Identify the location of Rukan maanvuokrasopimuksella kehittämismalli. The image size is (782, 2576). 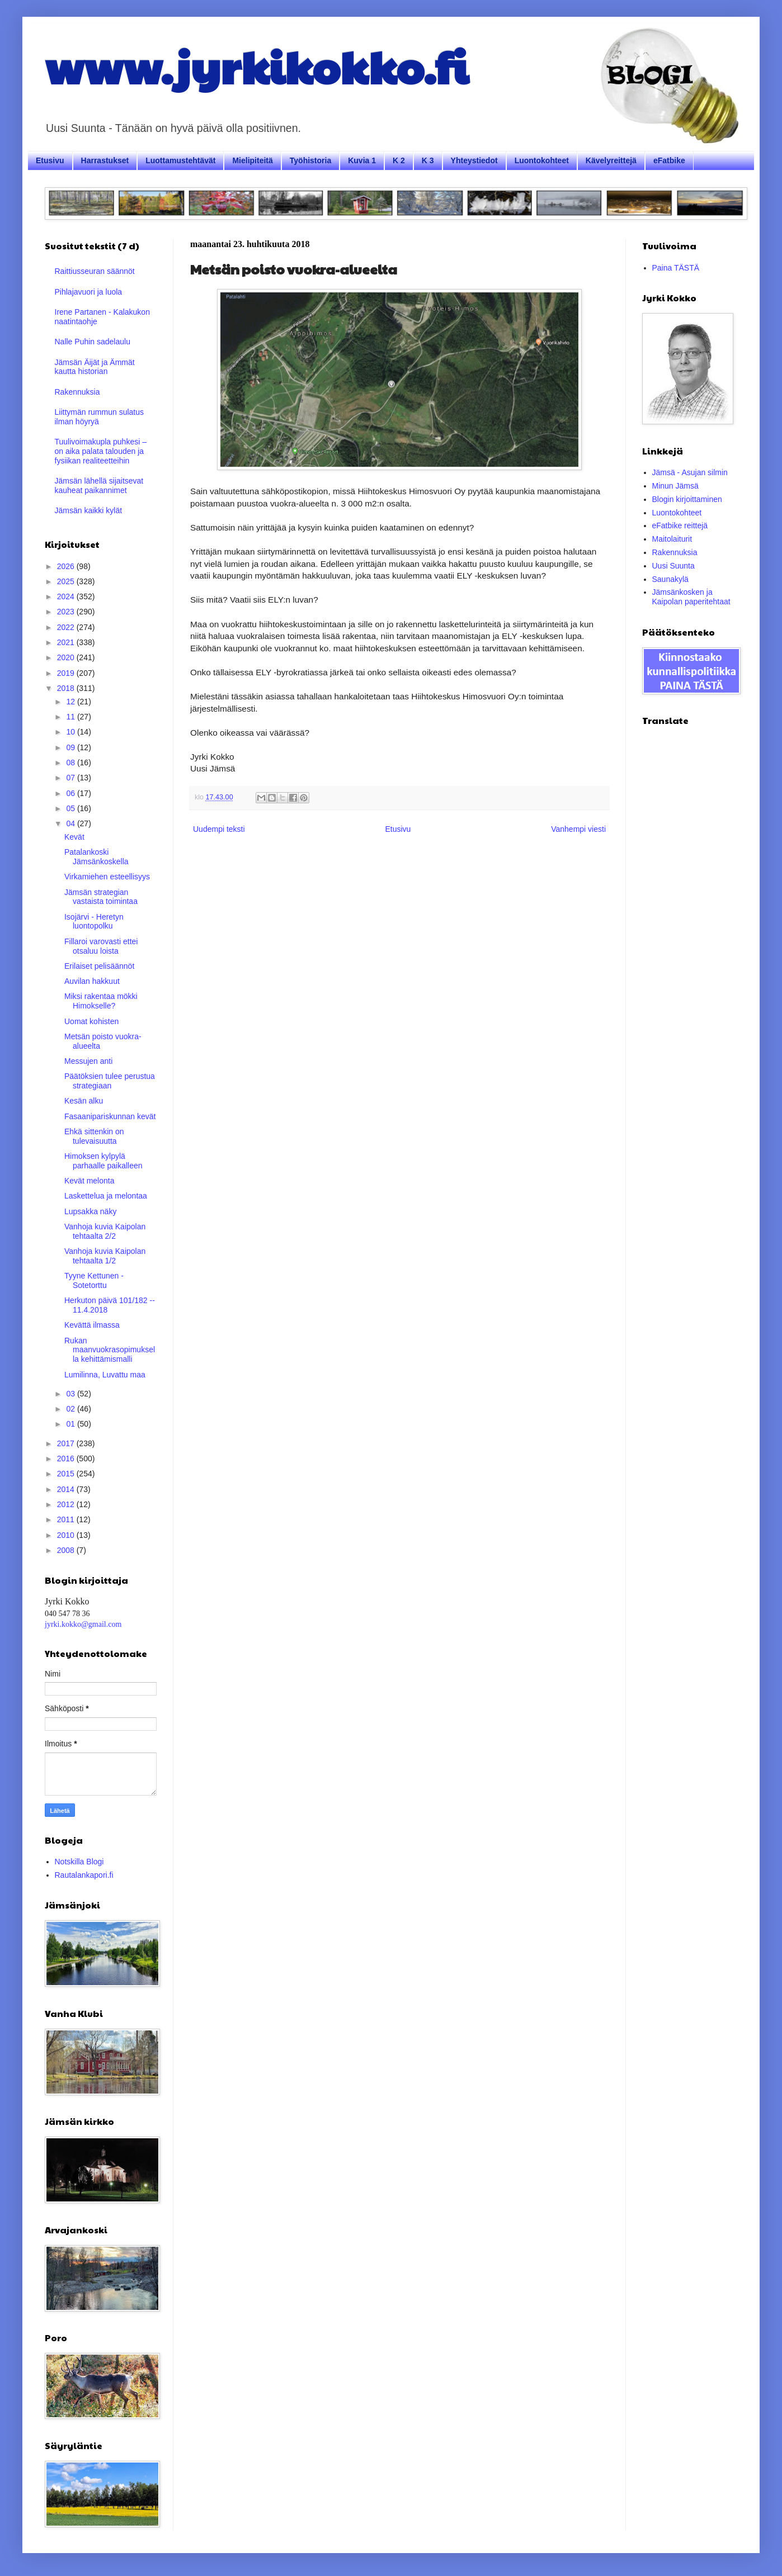
(109, 1350).